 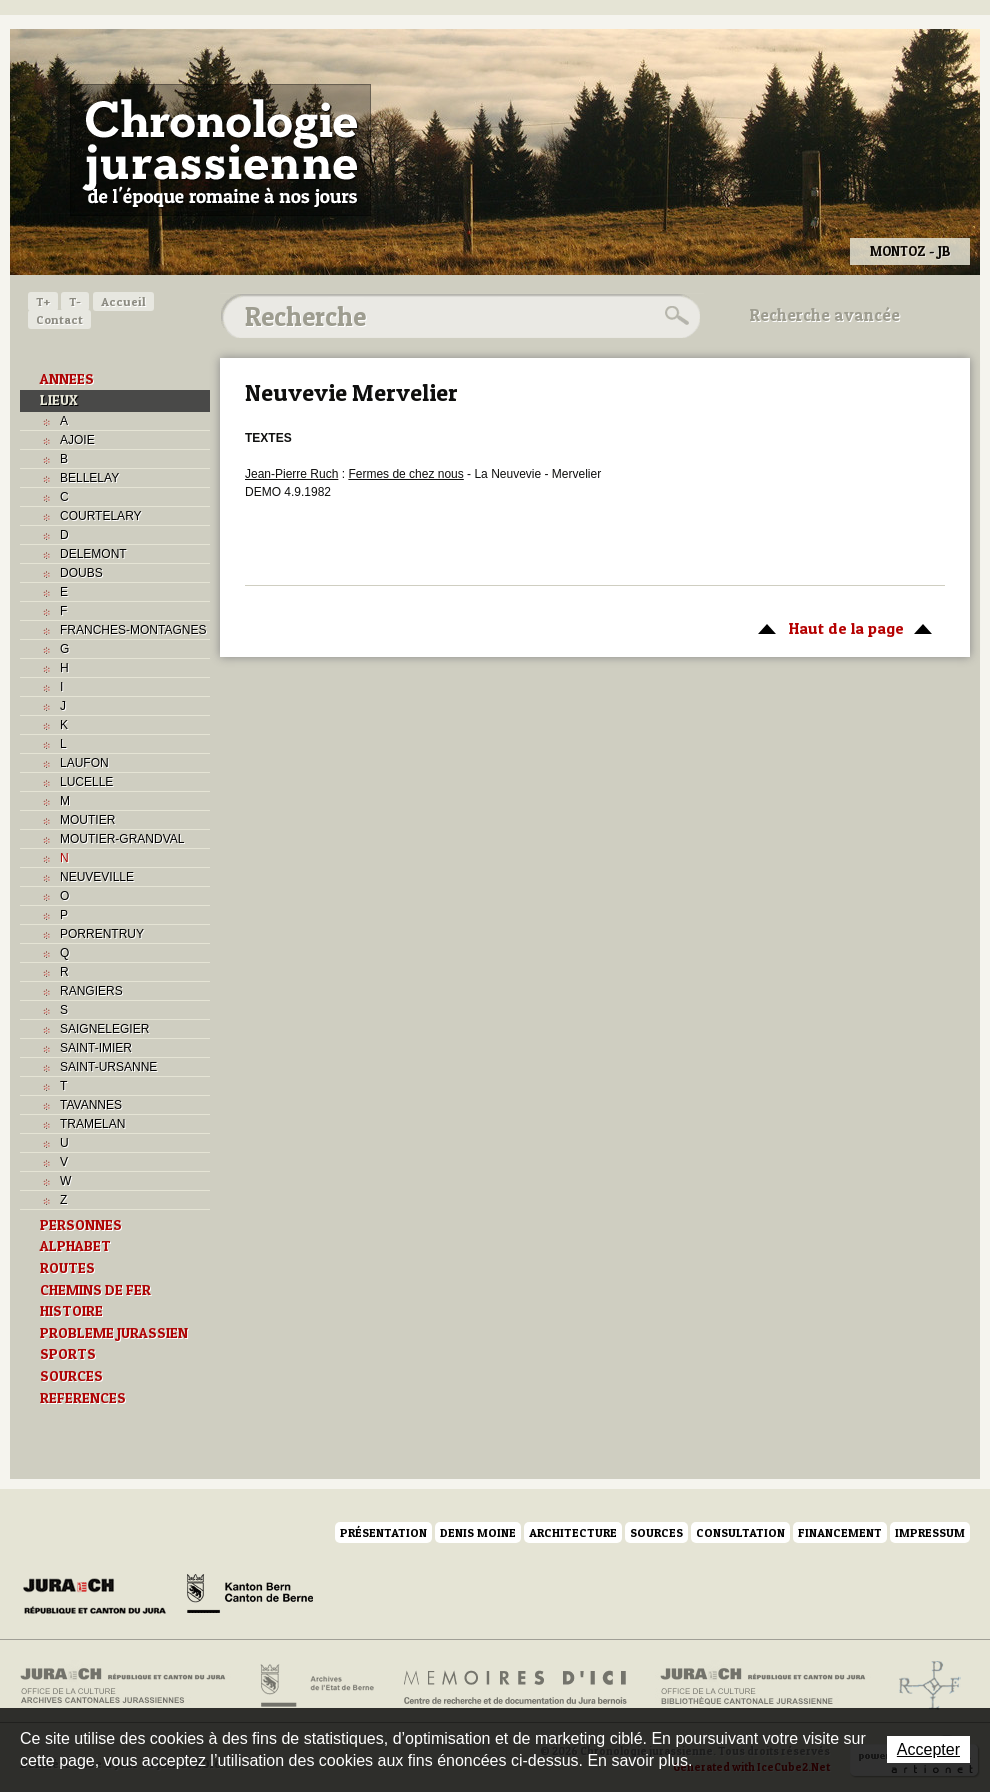 What do you see at coordinates (930, 1532) in the screenshot?
I see `Impressum` at bounding box center [930, 1532].